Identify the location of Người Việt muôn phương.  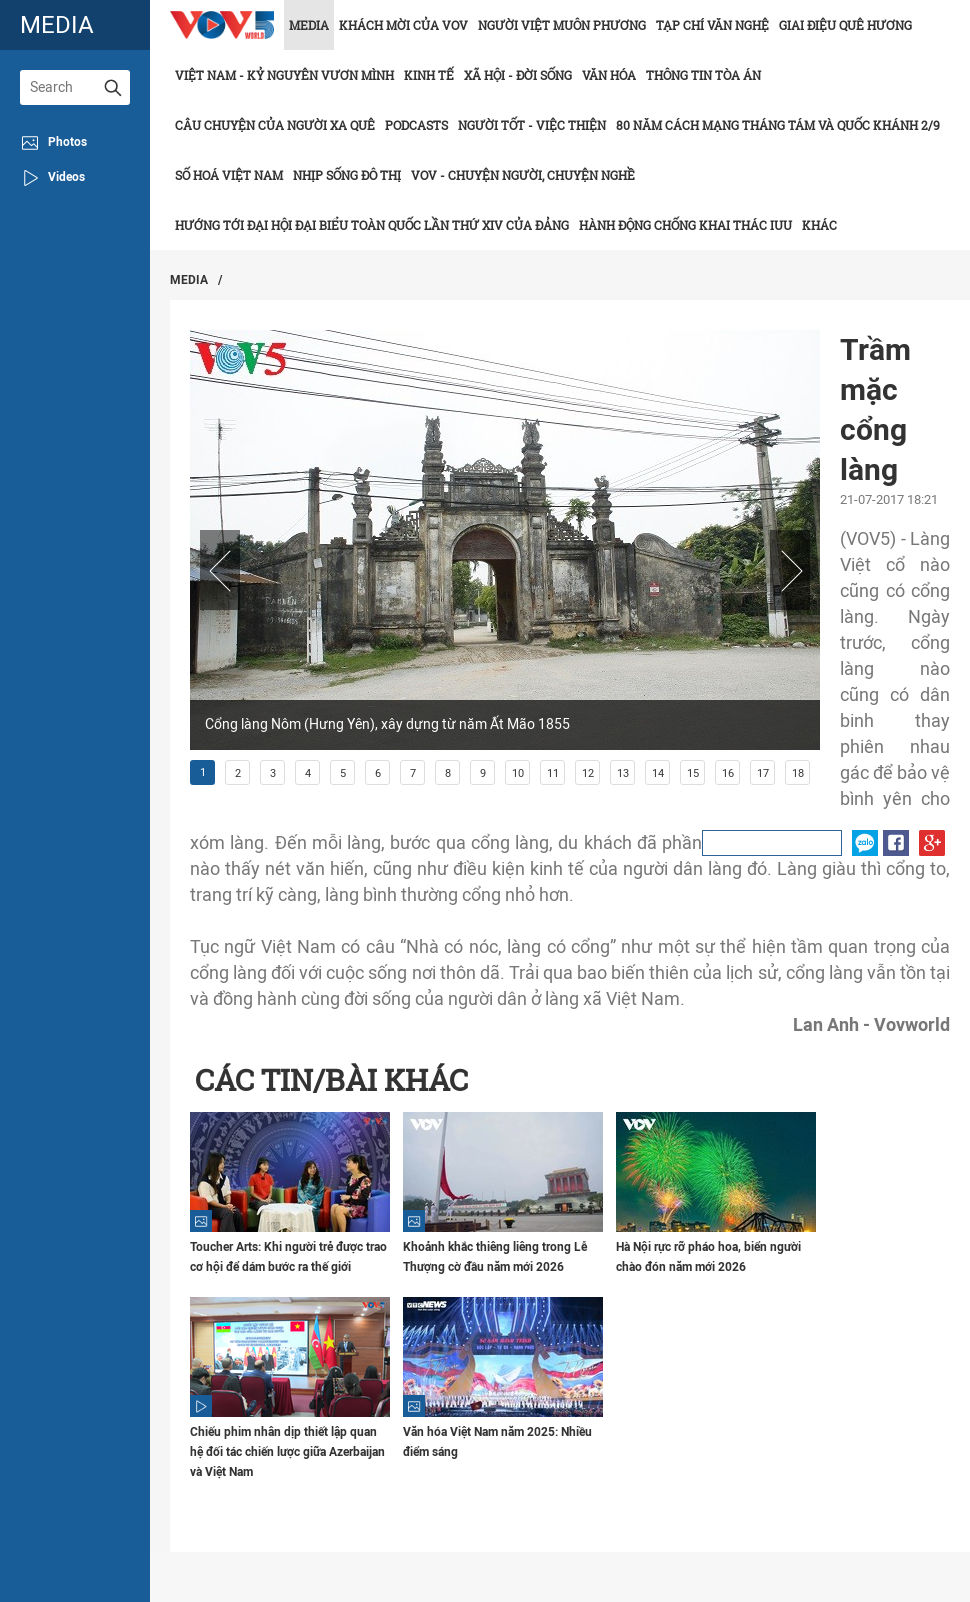
(562, 25).